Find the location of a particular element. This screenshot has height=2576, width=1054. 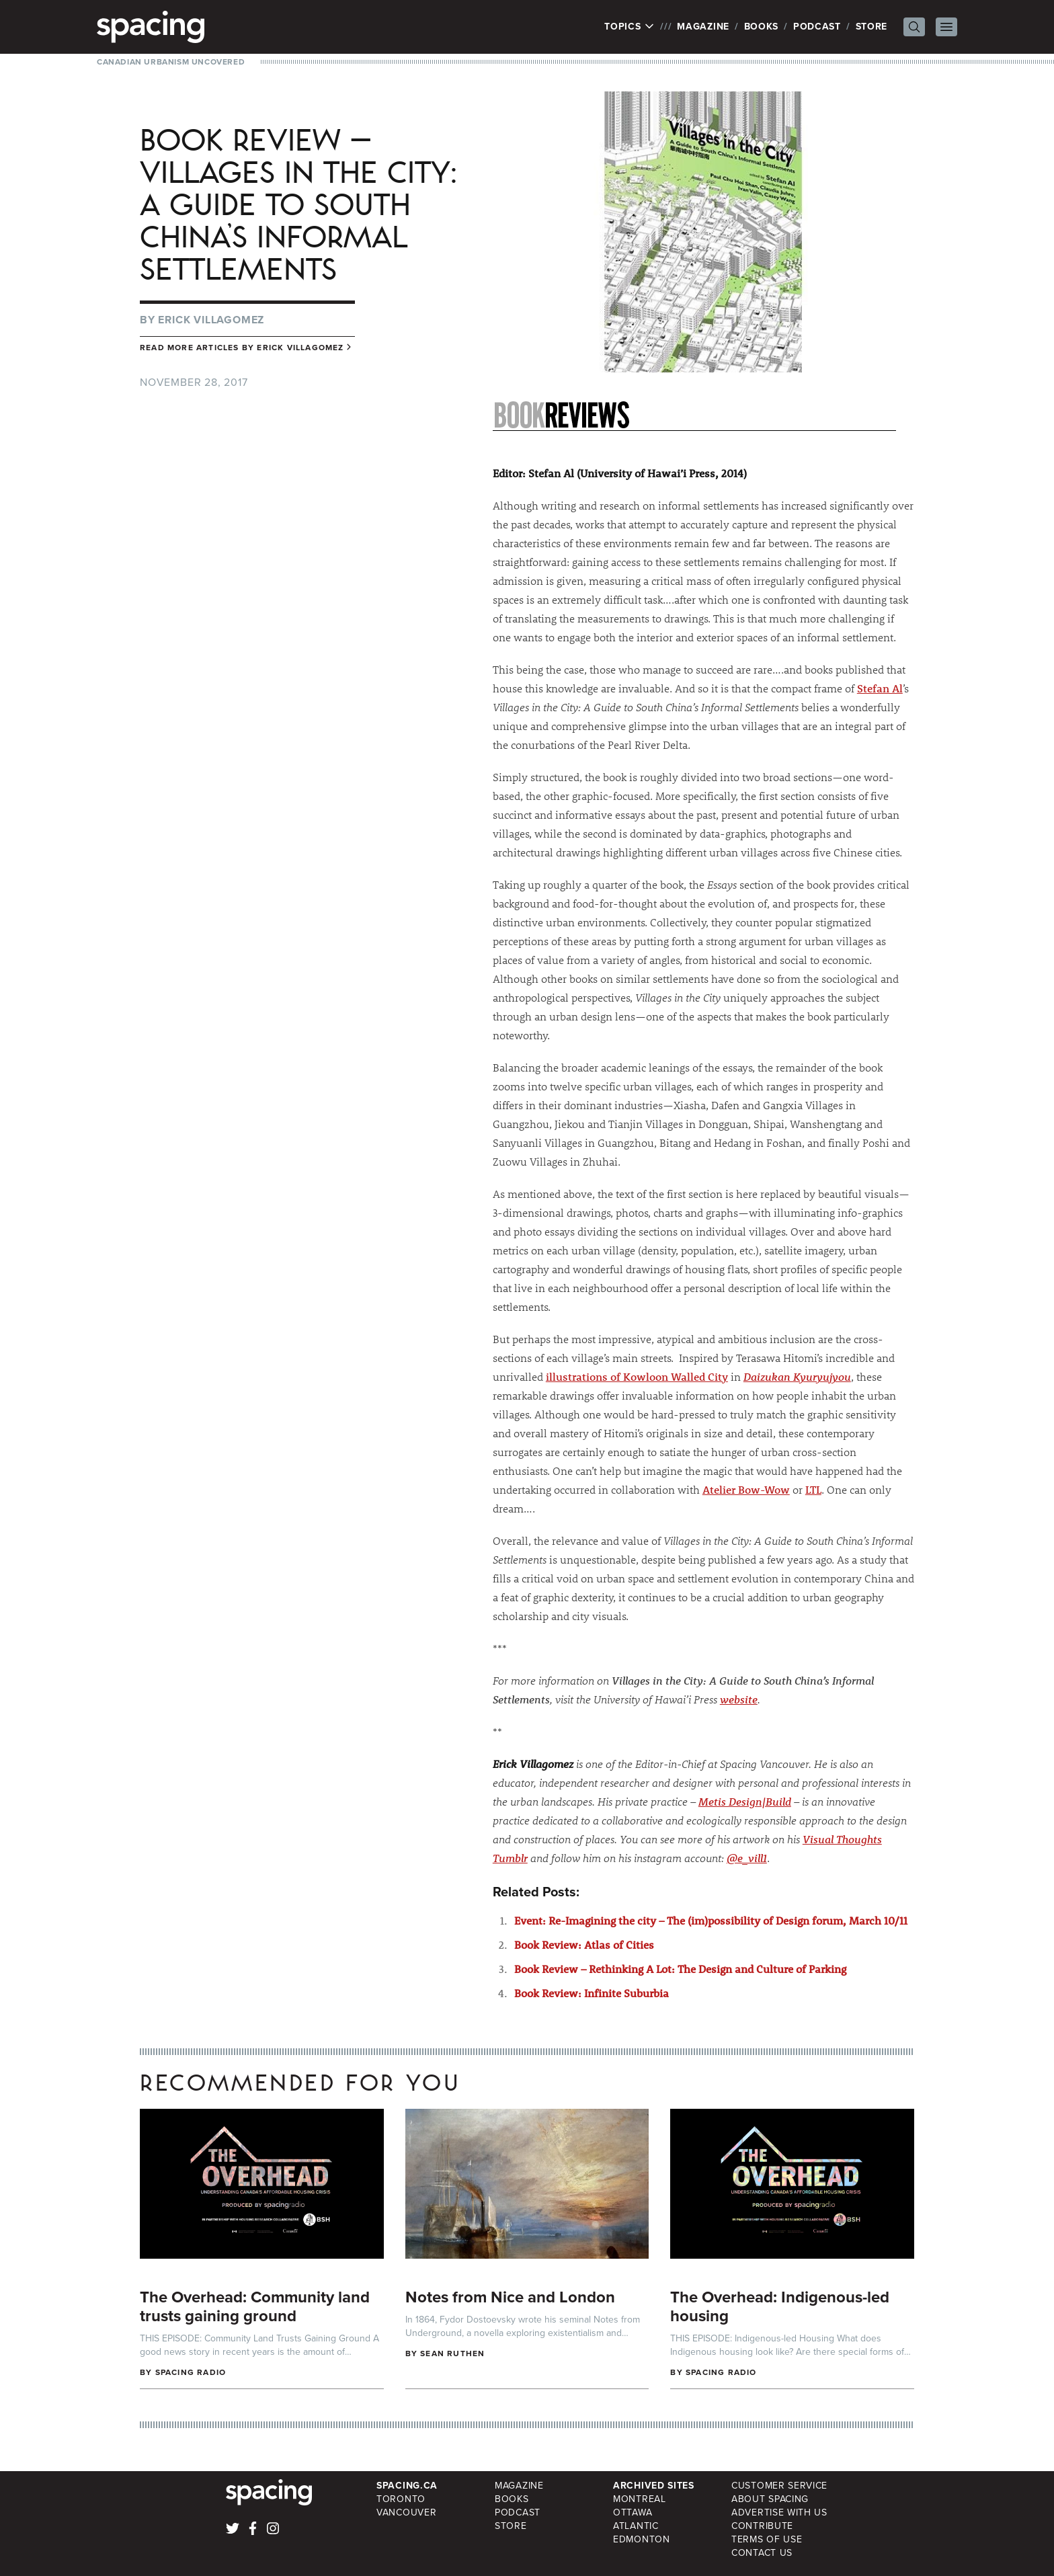

Toronto is located at coordinates (400, 2499).